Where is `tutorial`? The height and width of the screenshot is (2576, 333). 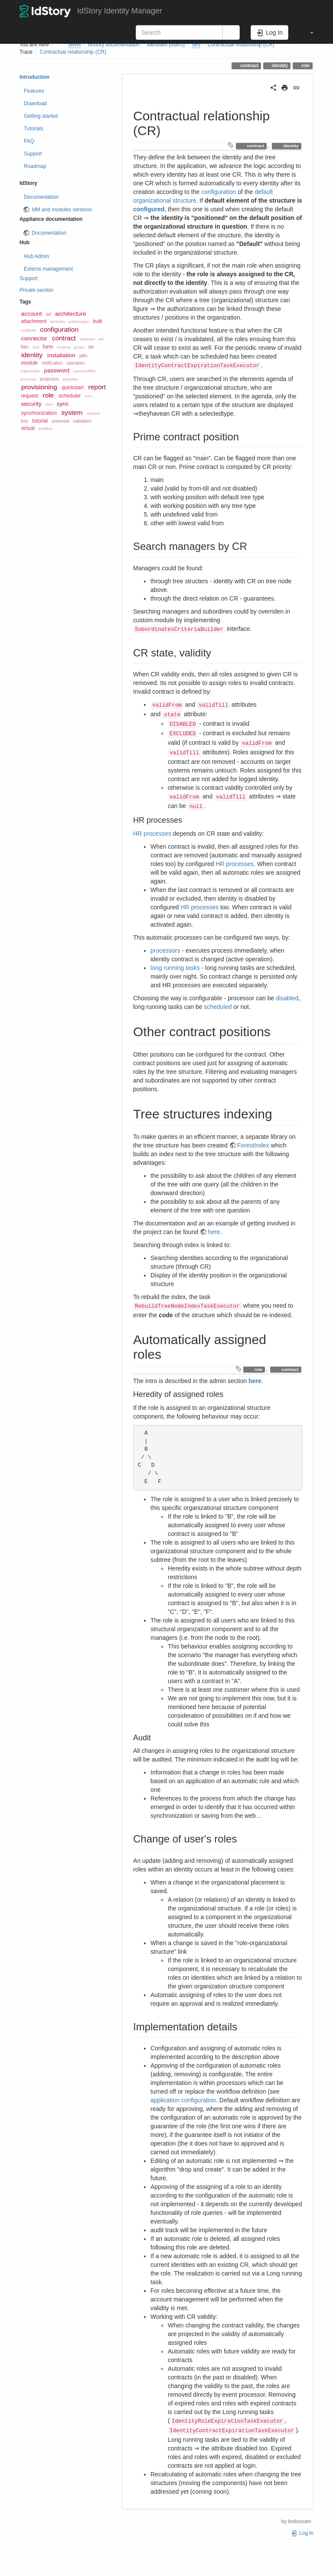
tutorial is located at coordinates (40, 421).